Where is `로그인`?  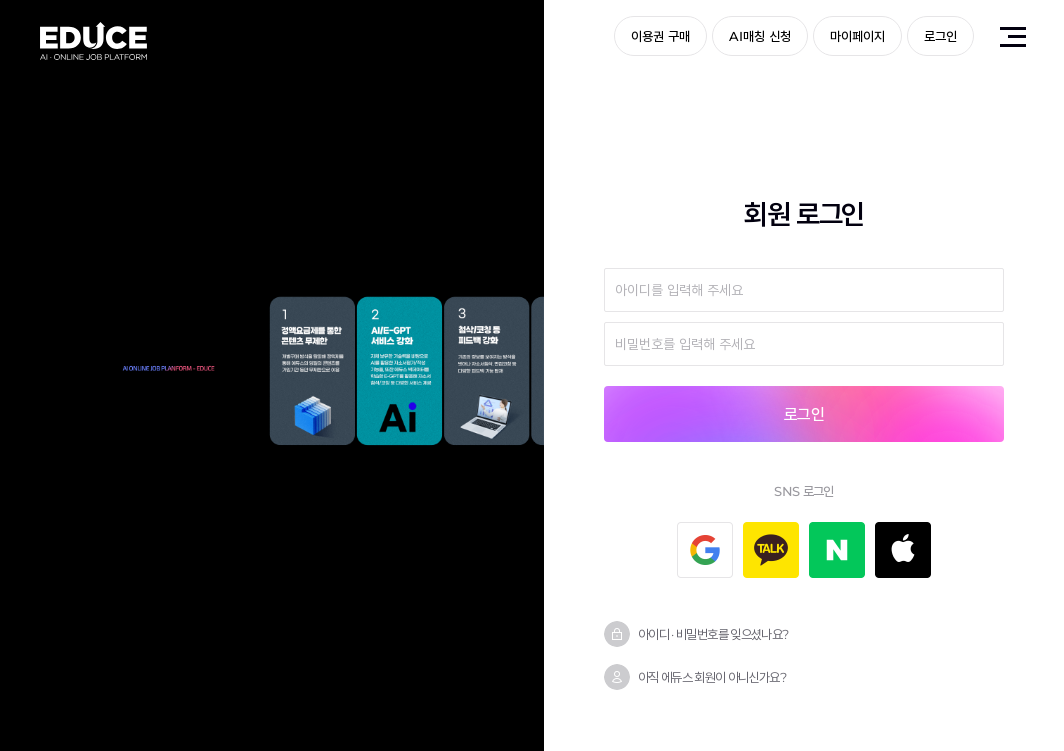 로그인 is located at coordinates (940, 36).